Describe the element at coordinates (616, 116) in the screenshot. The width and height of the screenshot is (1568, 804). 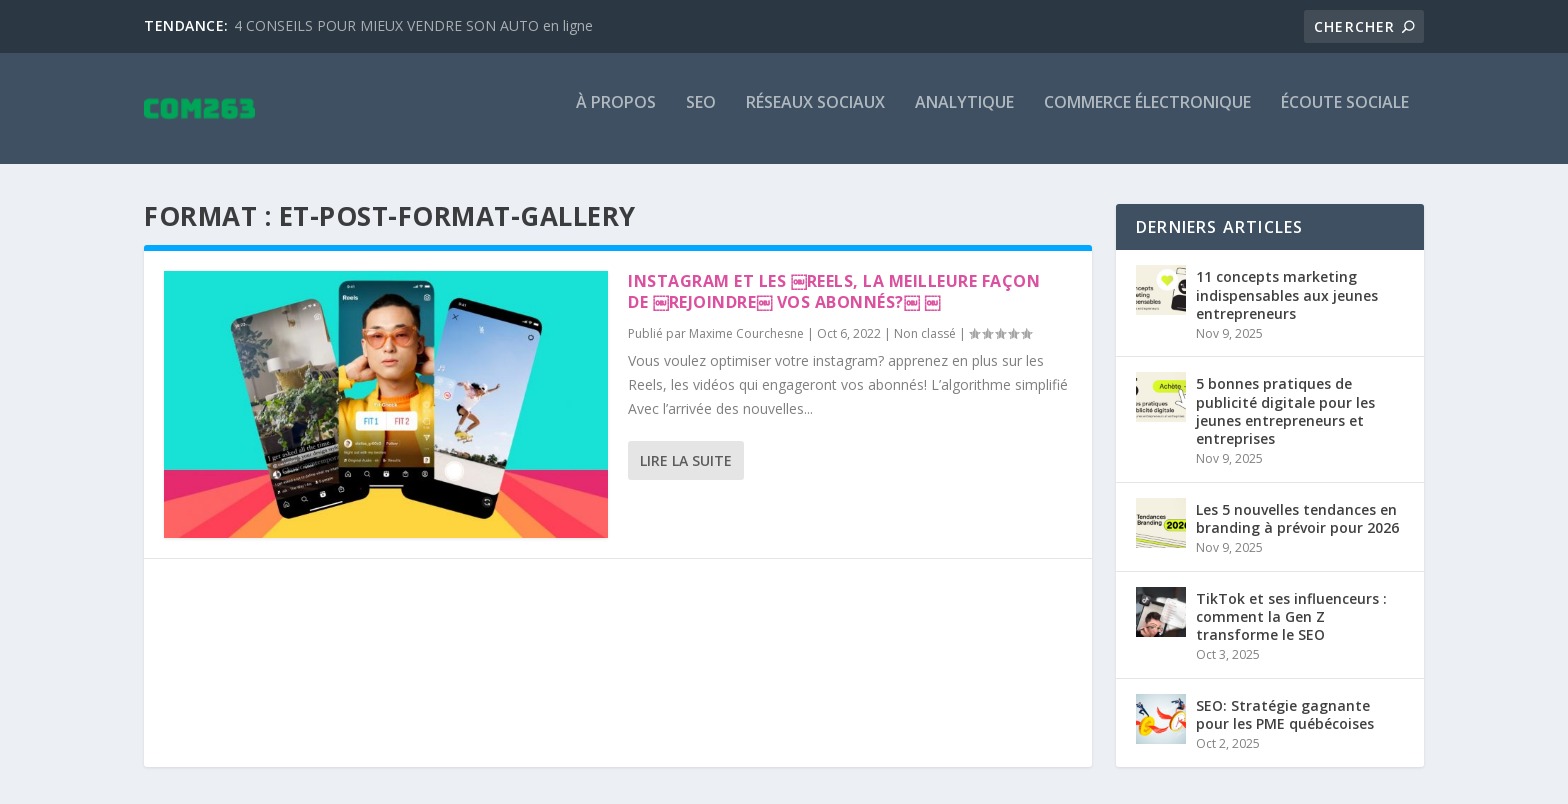
I see `À propos` at that location.